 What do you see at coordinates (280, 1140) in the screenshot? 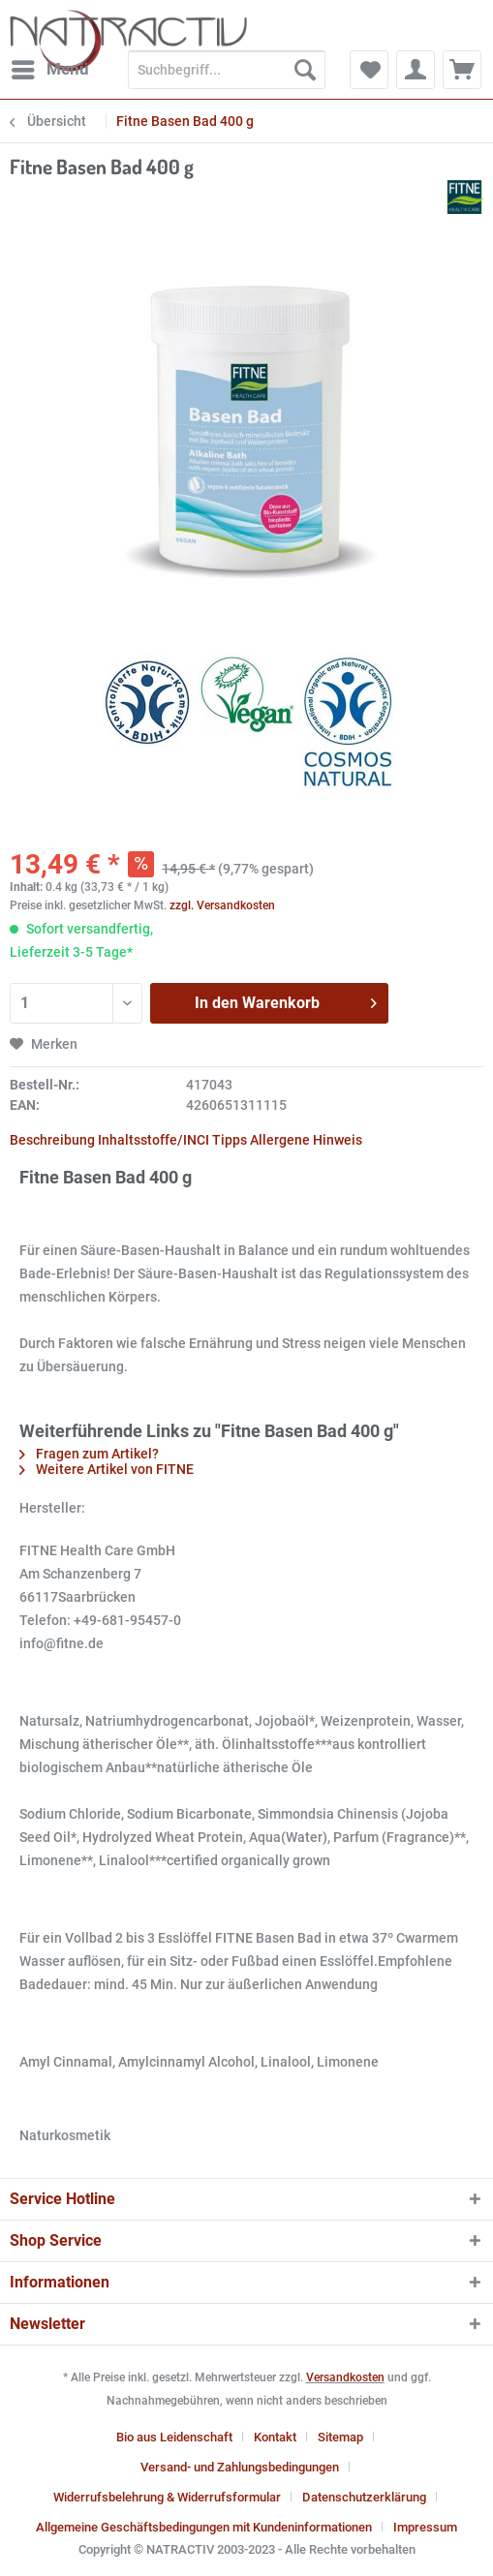
I see `Allergene` at bounding box center [280, 1140].